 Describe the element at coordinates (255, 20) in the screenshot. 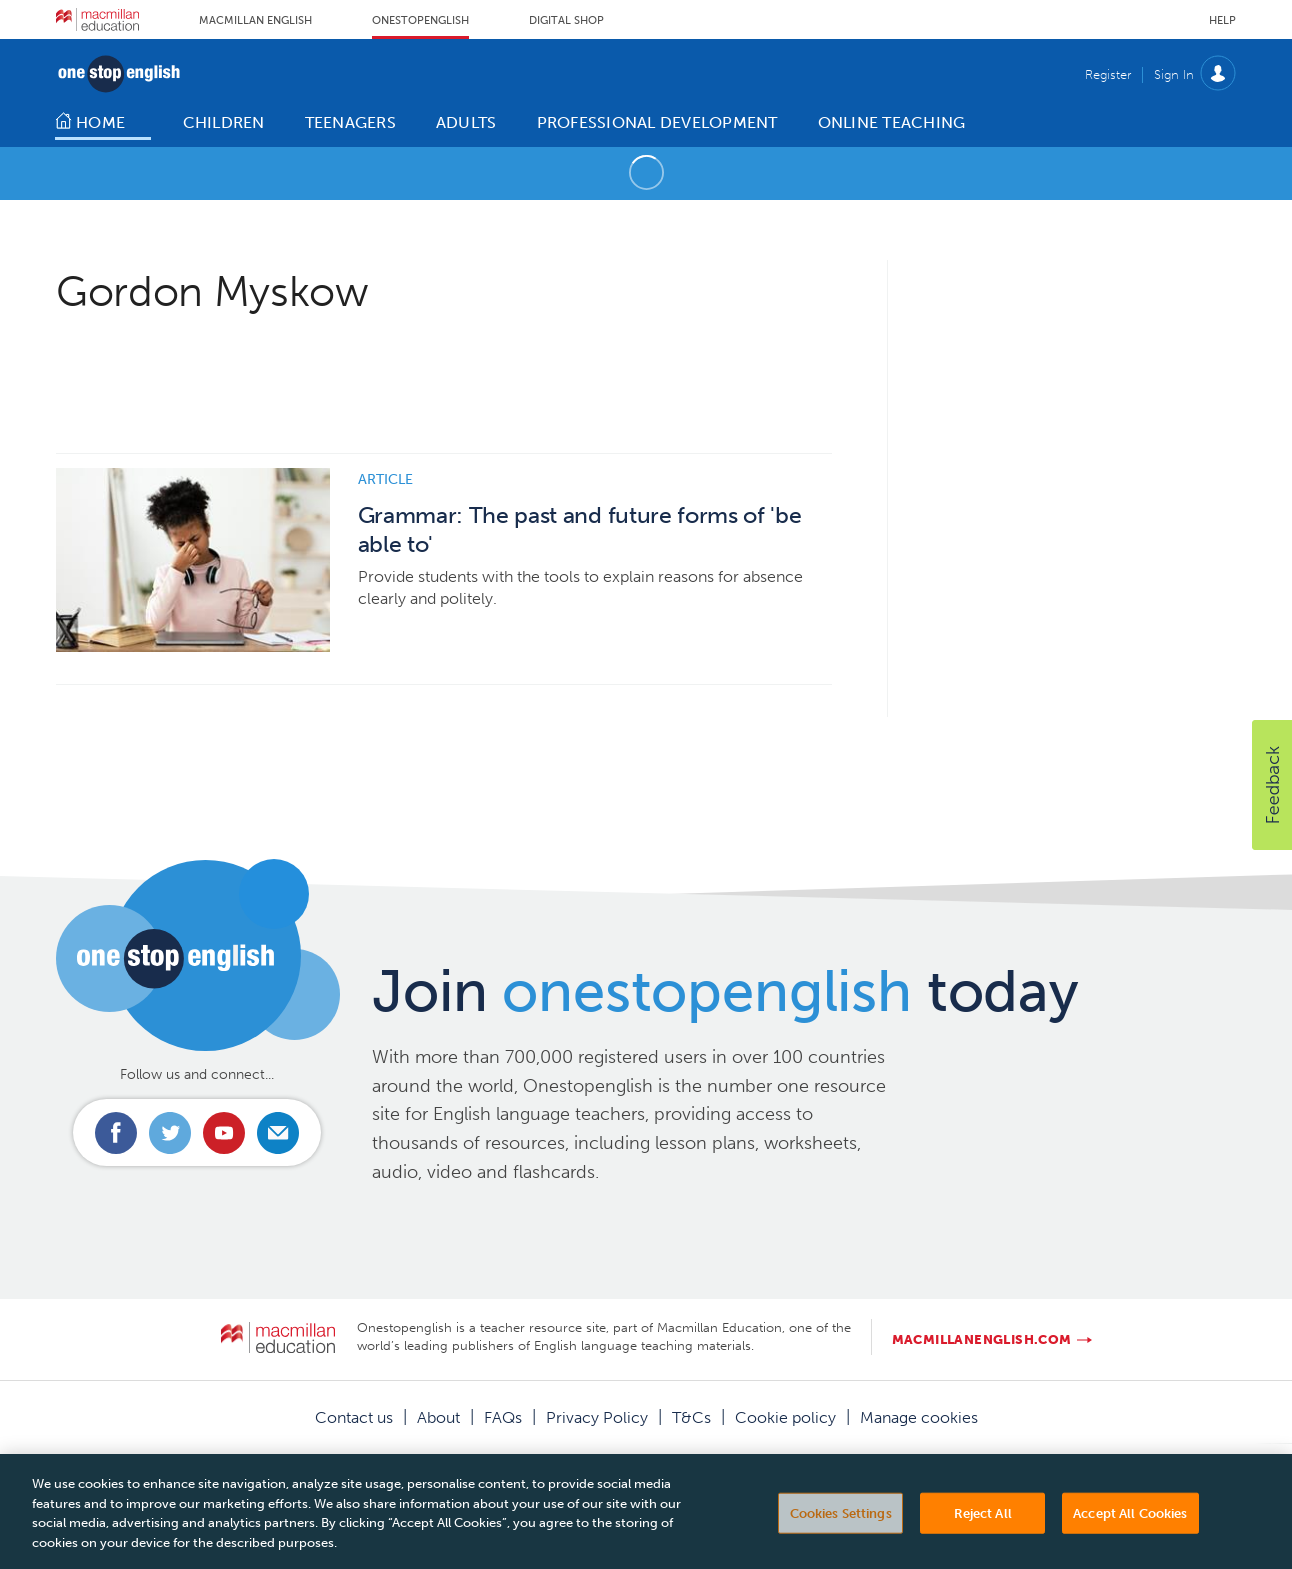

I see `Macmillan English` at that location.